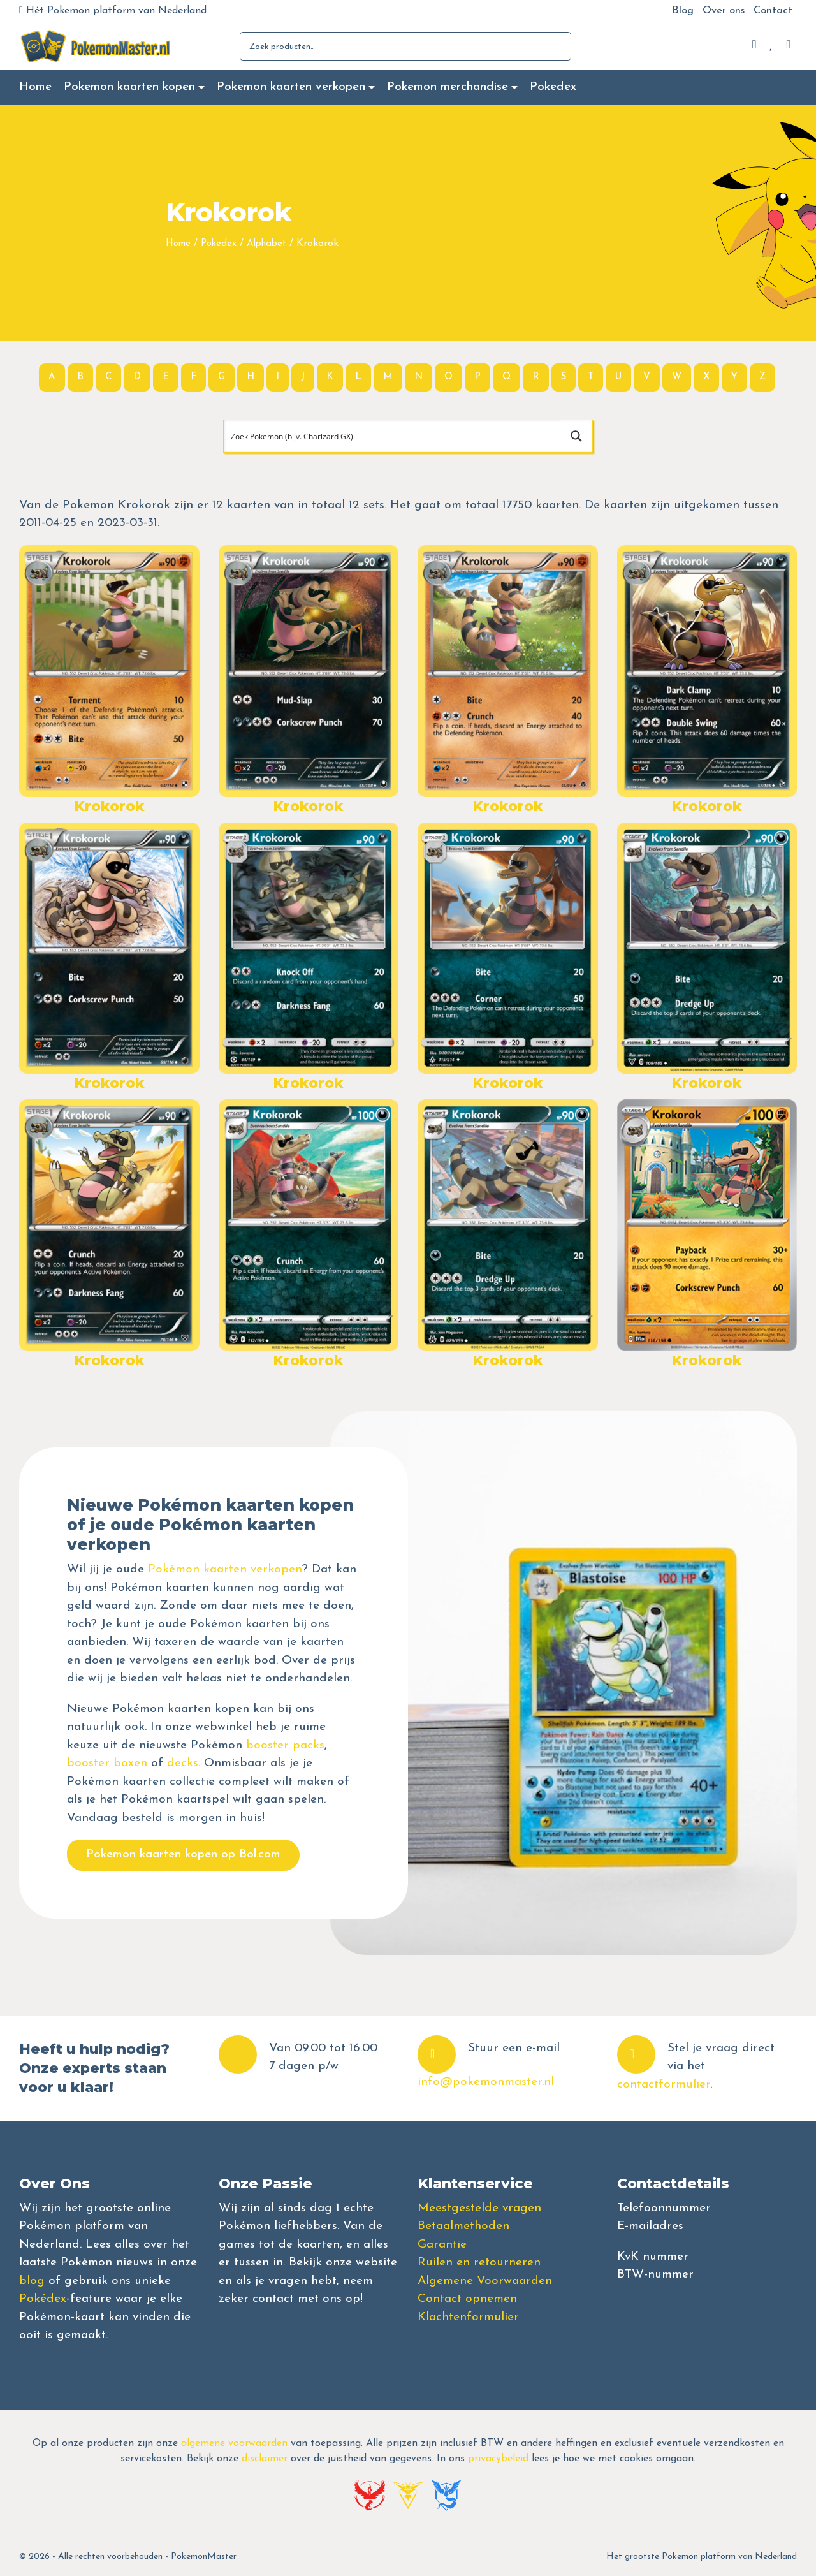 The image size is (816, 2576). Describe the element at coordinates (486, 2082) in the screenshot. I see `info@pokemonmaster.nl` at that location.